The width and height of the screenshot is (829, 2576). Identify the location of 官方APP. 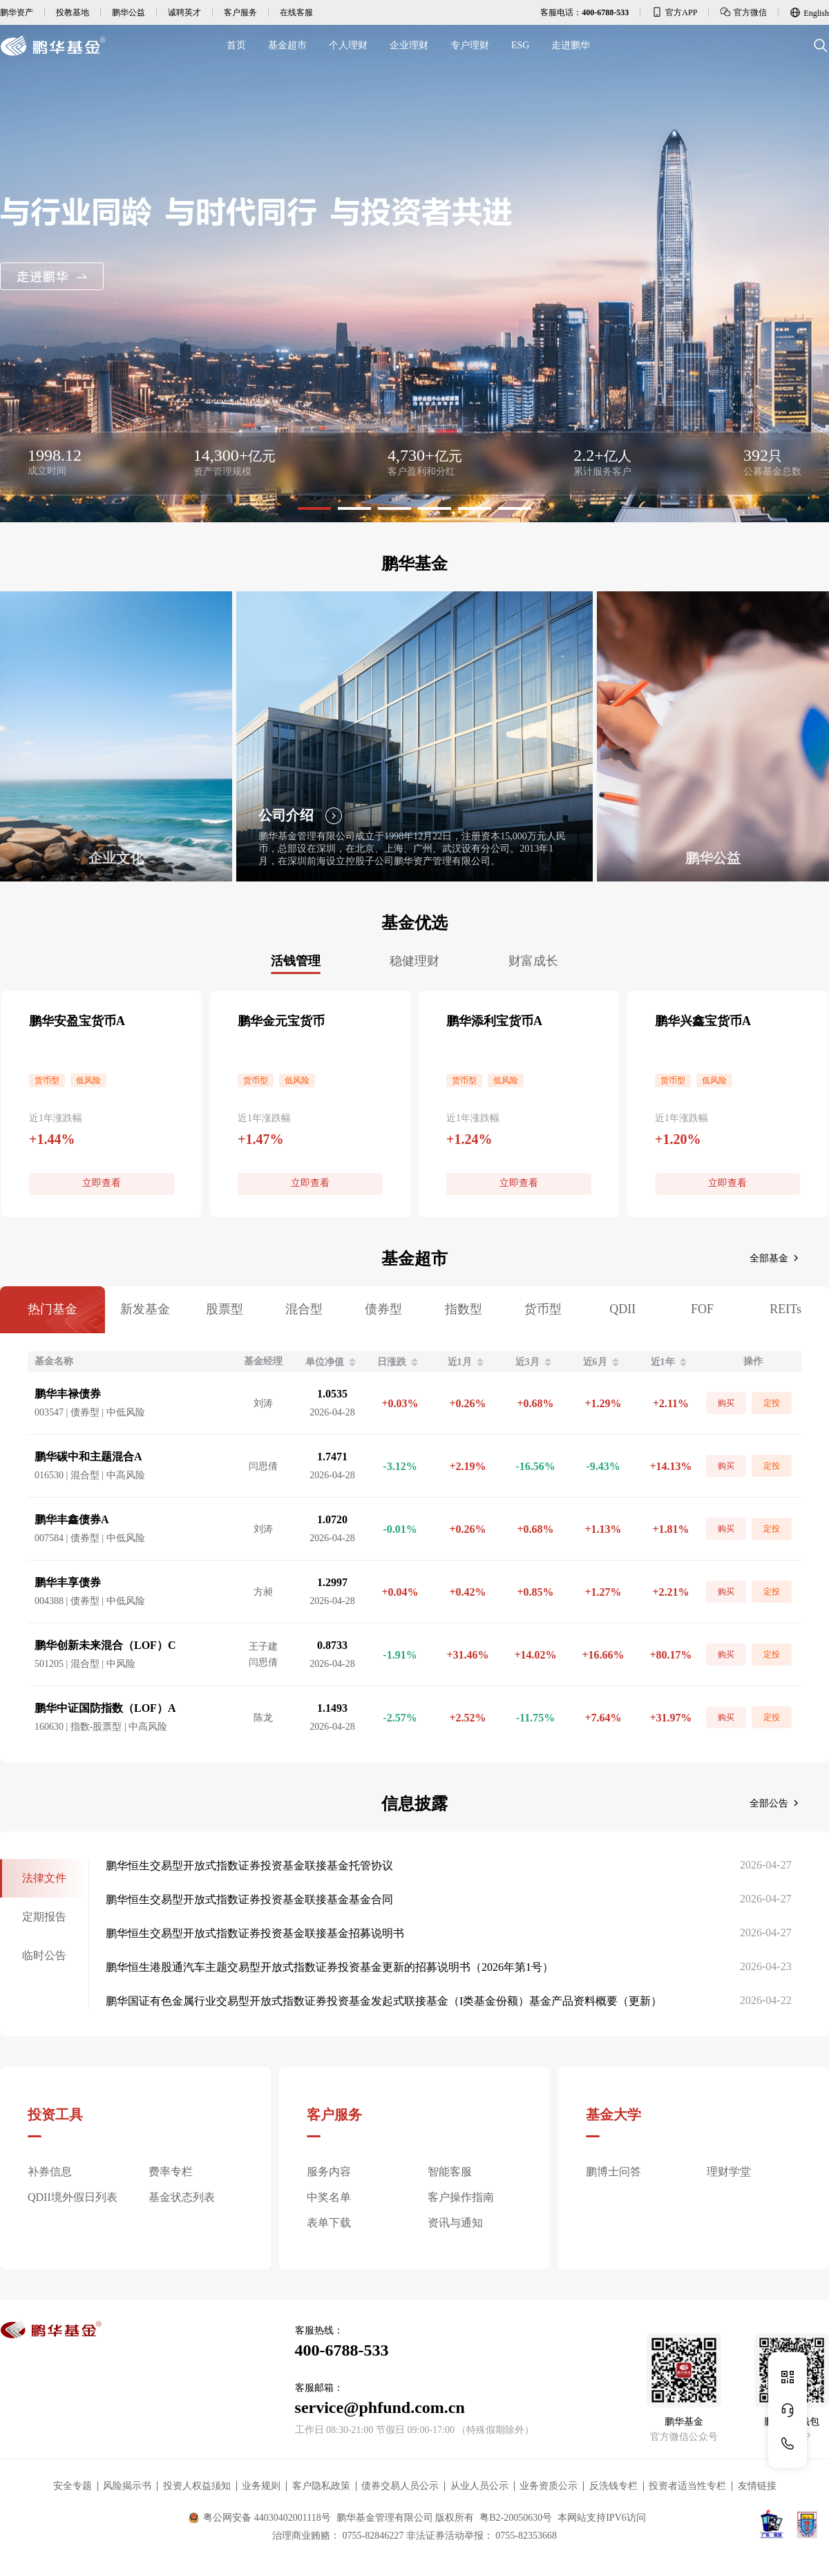
(674, 11).